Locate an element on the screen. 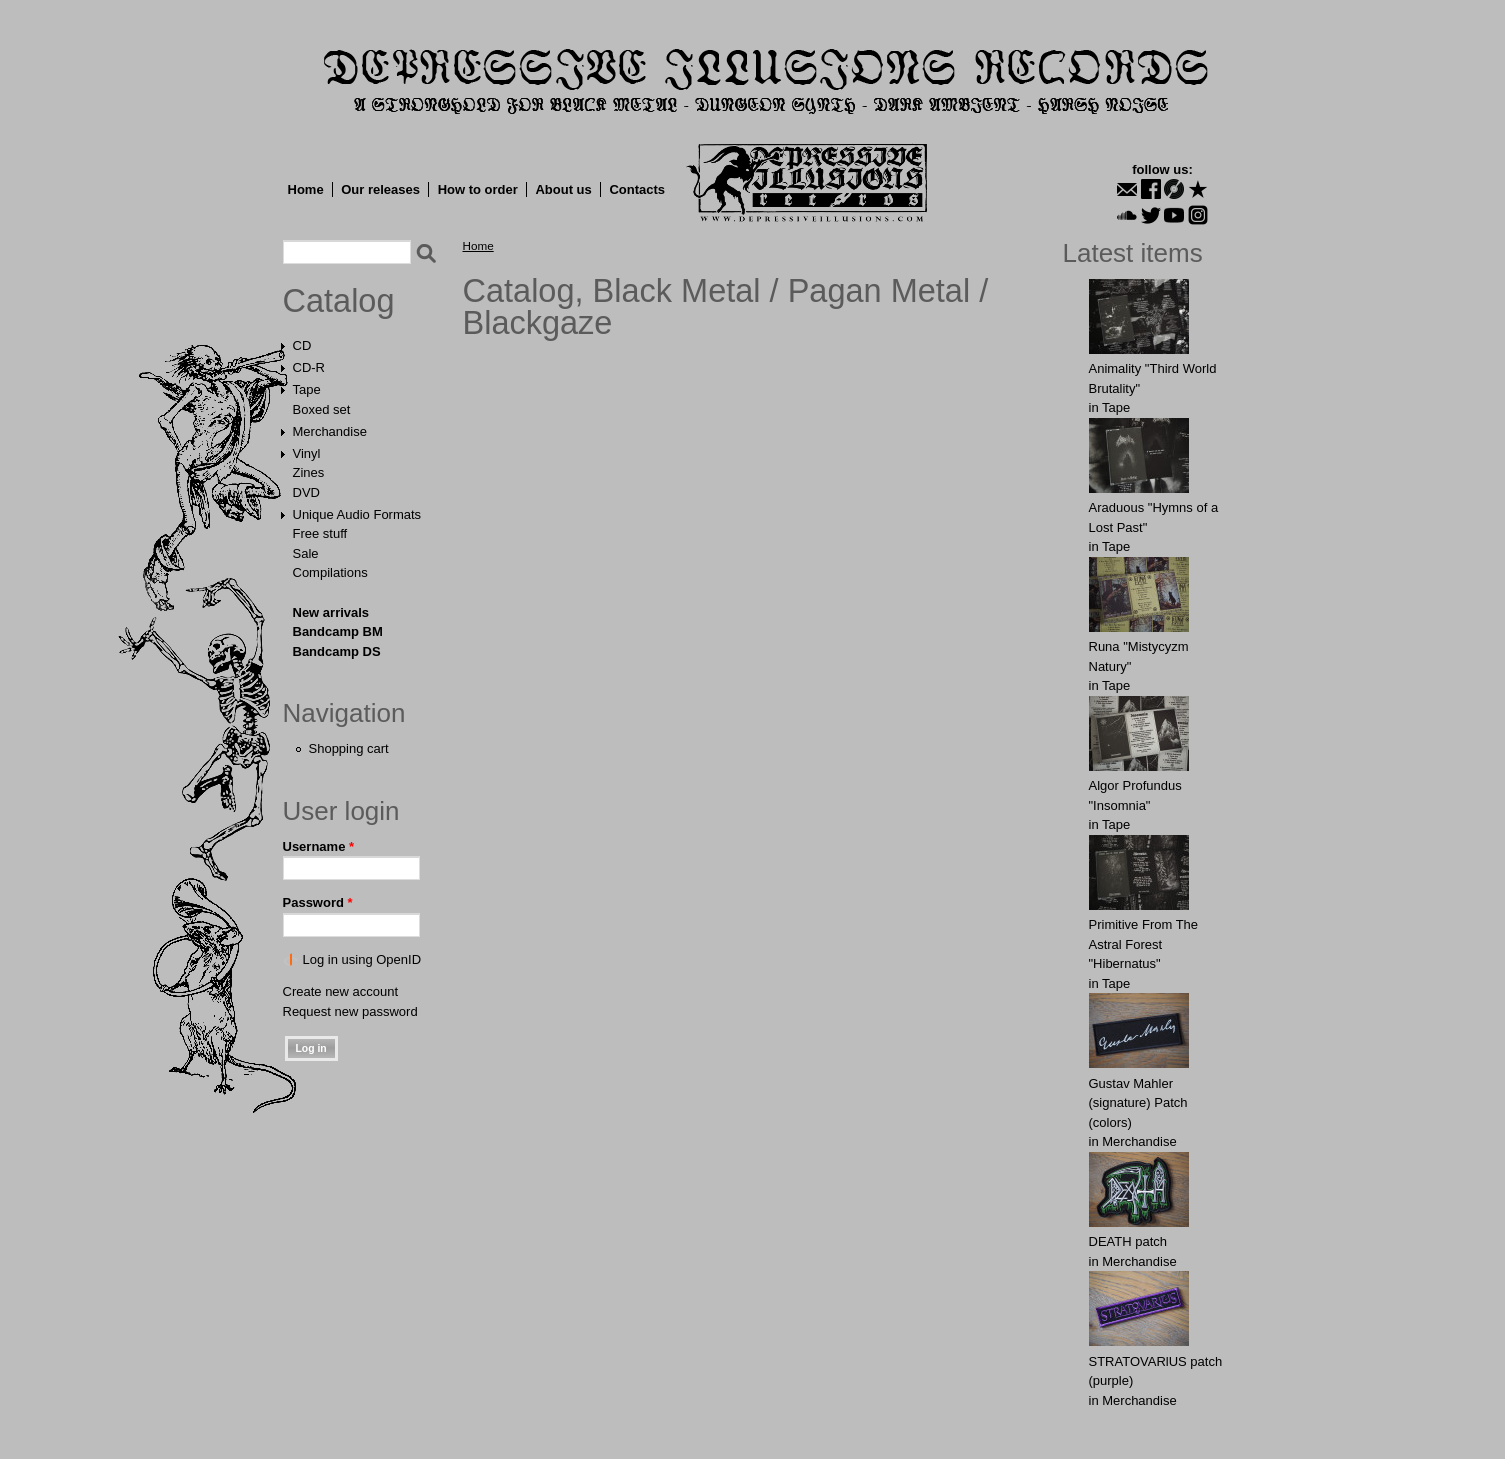 This screenshot has width=1505, height=1459. Merchandise is located at coordinates (330, 431).